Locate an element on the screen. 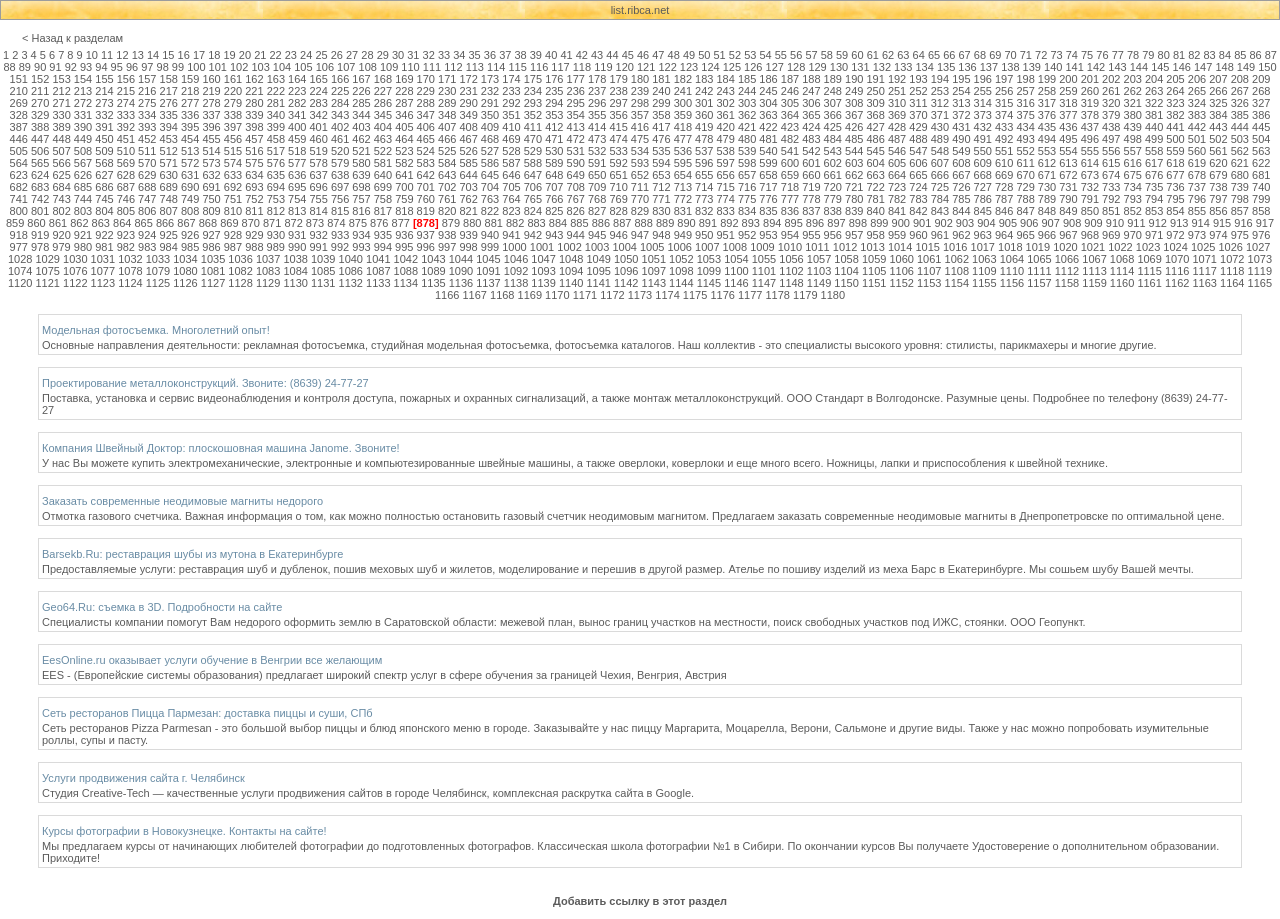 The image size is (1280, 919). 887 is located at coordinates (622, 223).